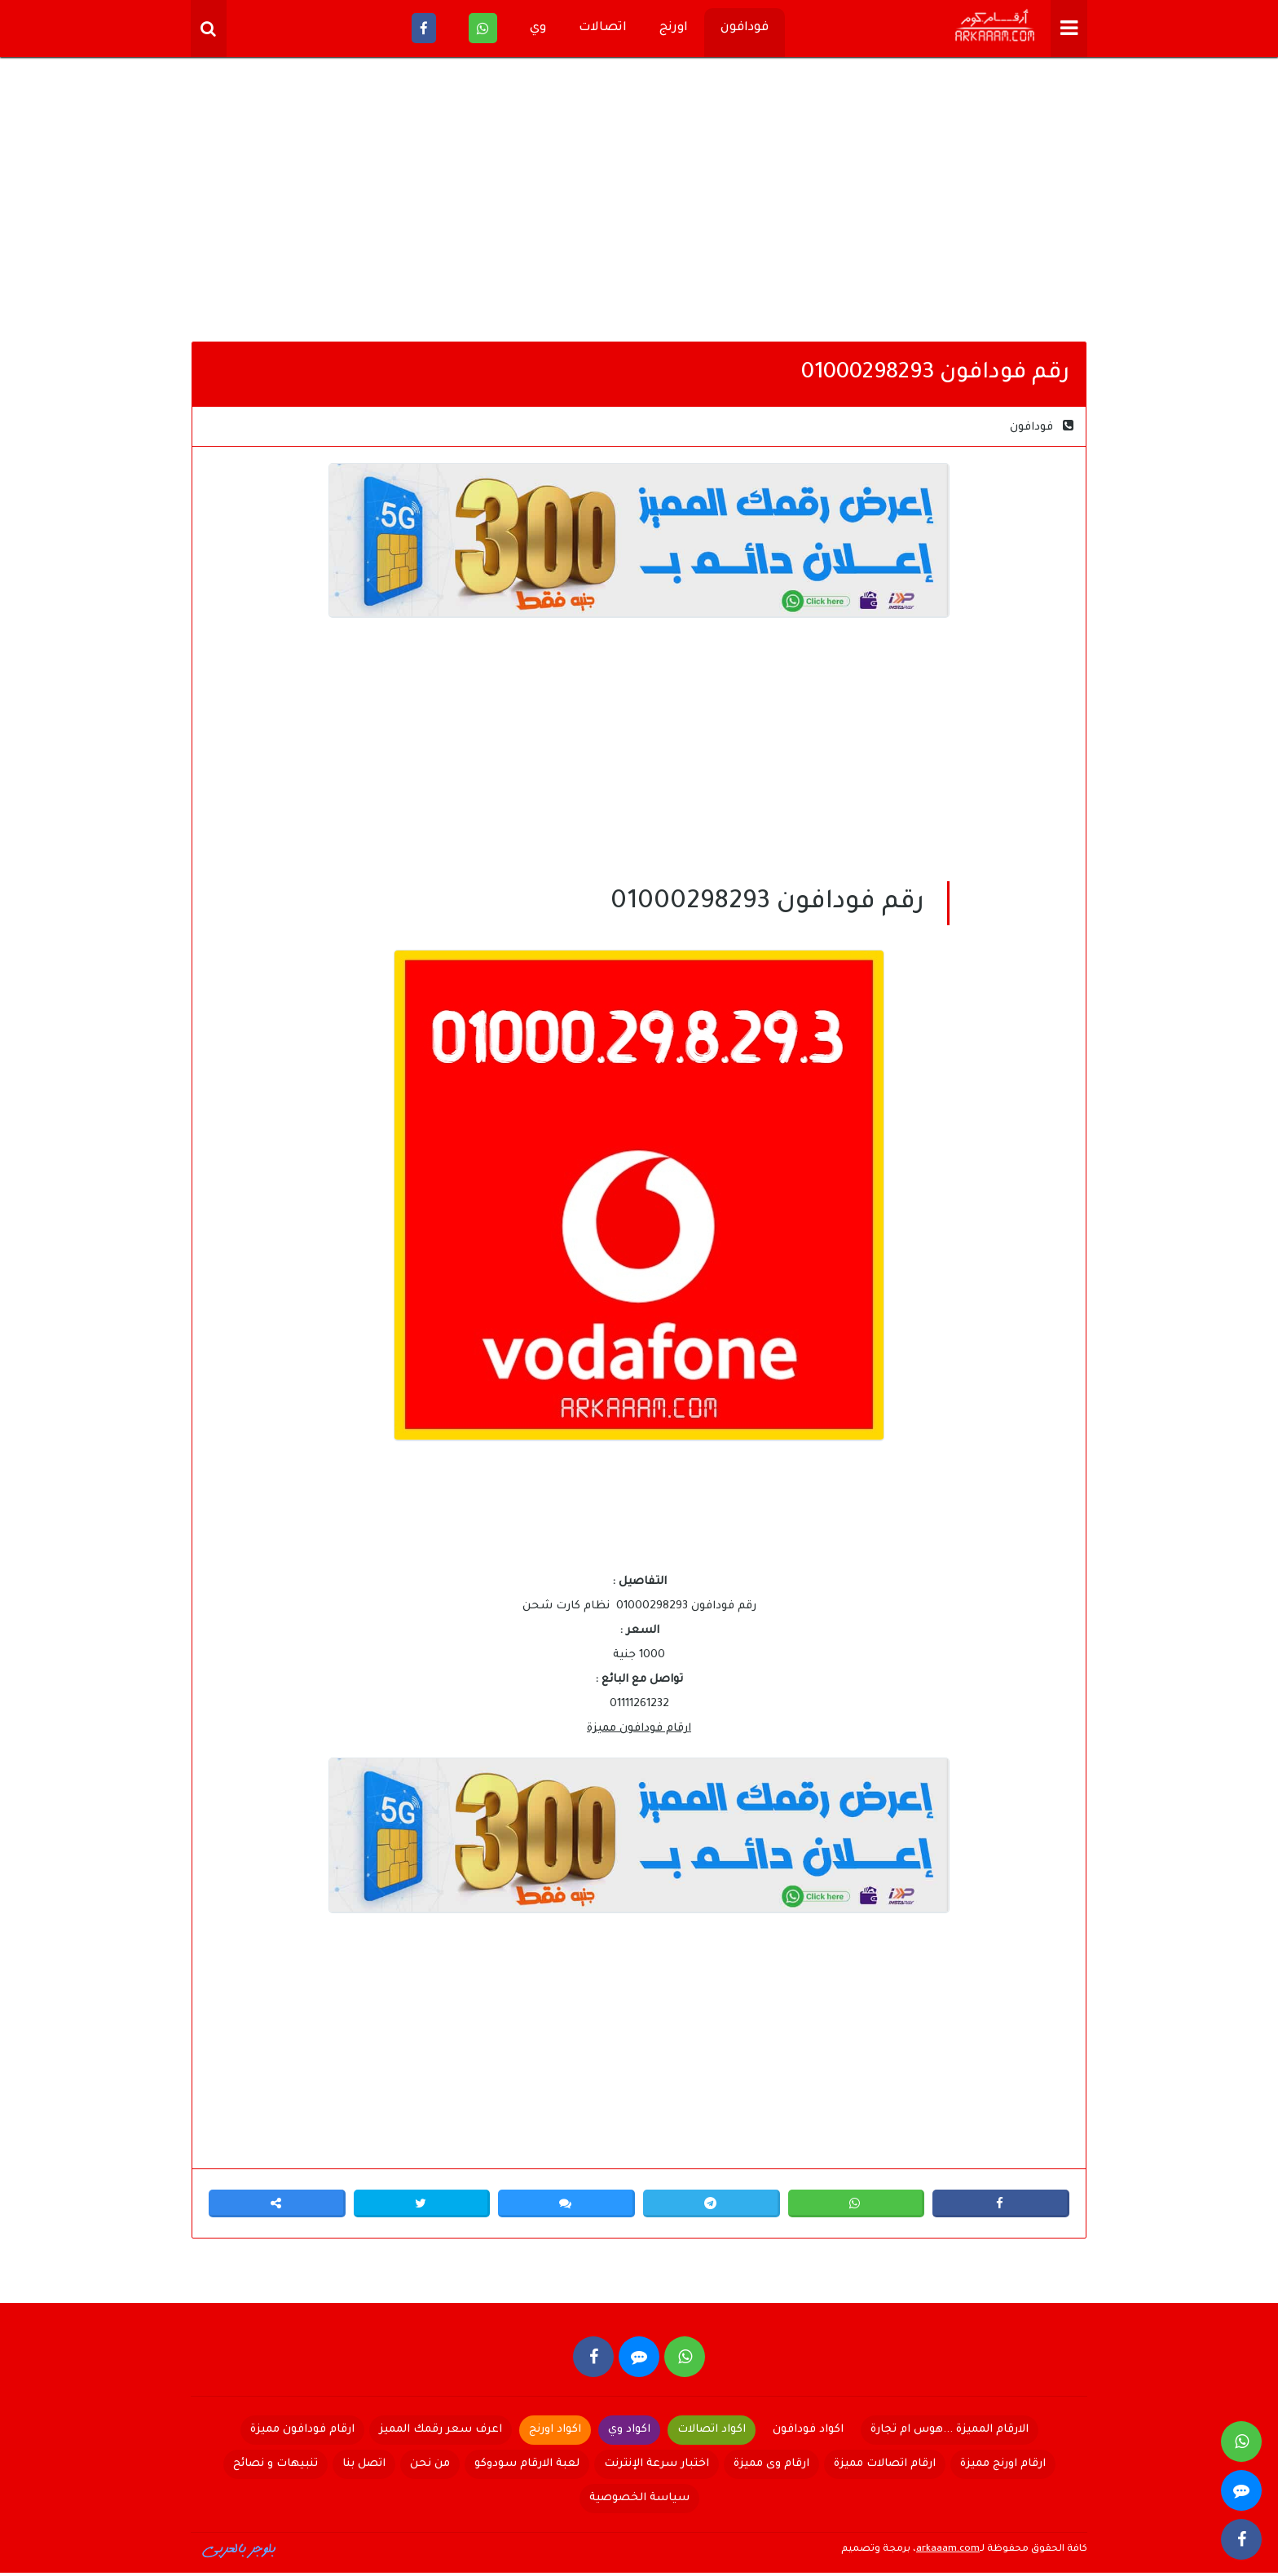  What do you see at coordinates (948, 2552) in the screenshot?
I see `arkaaam.com` at bounding box center [948, 2552].